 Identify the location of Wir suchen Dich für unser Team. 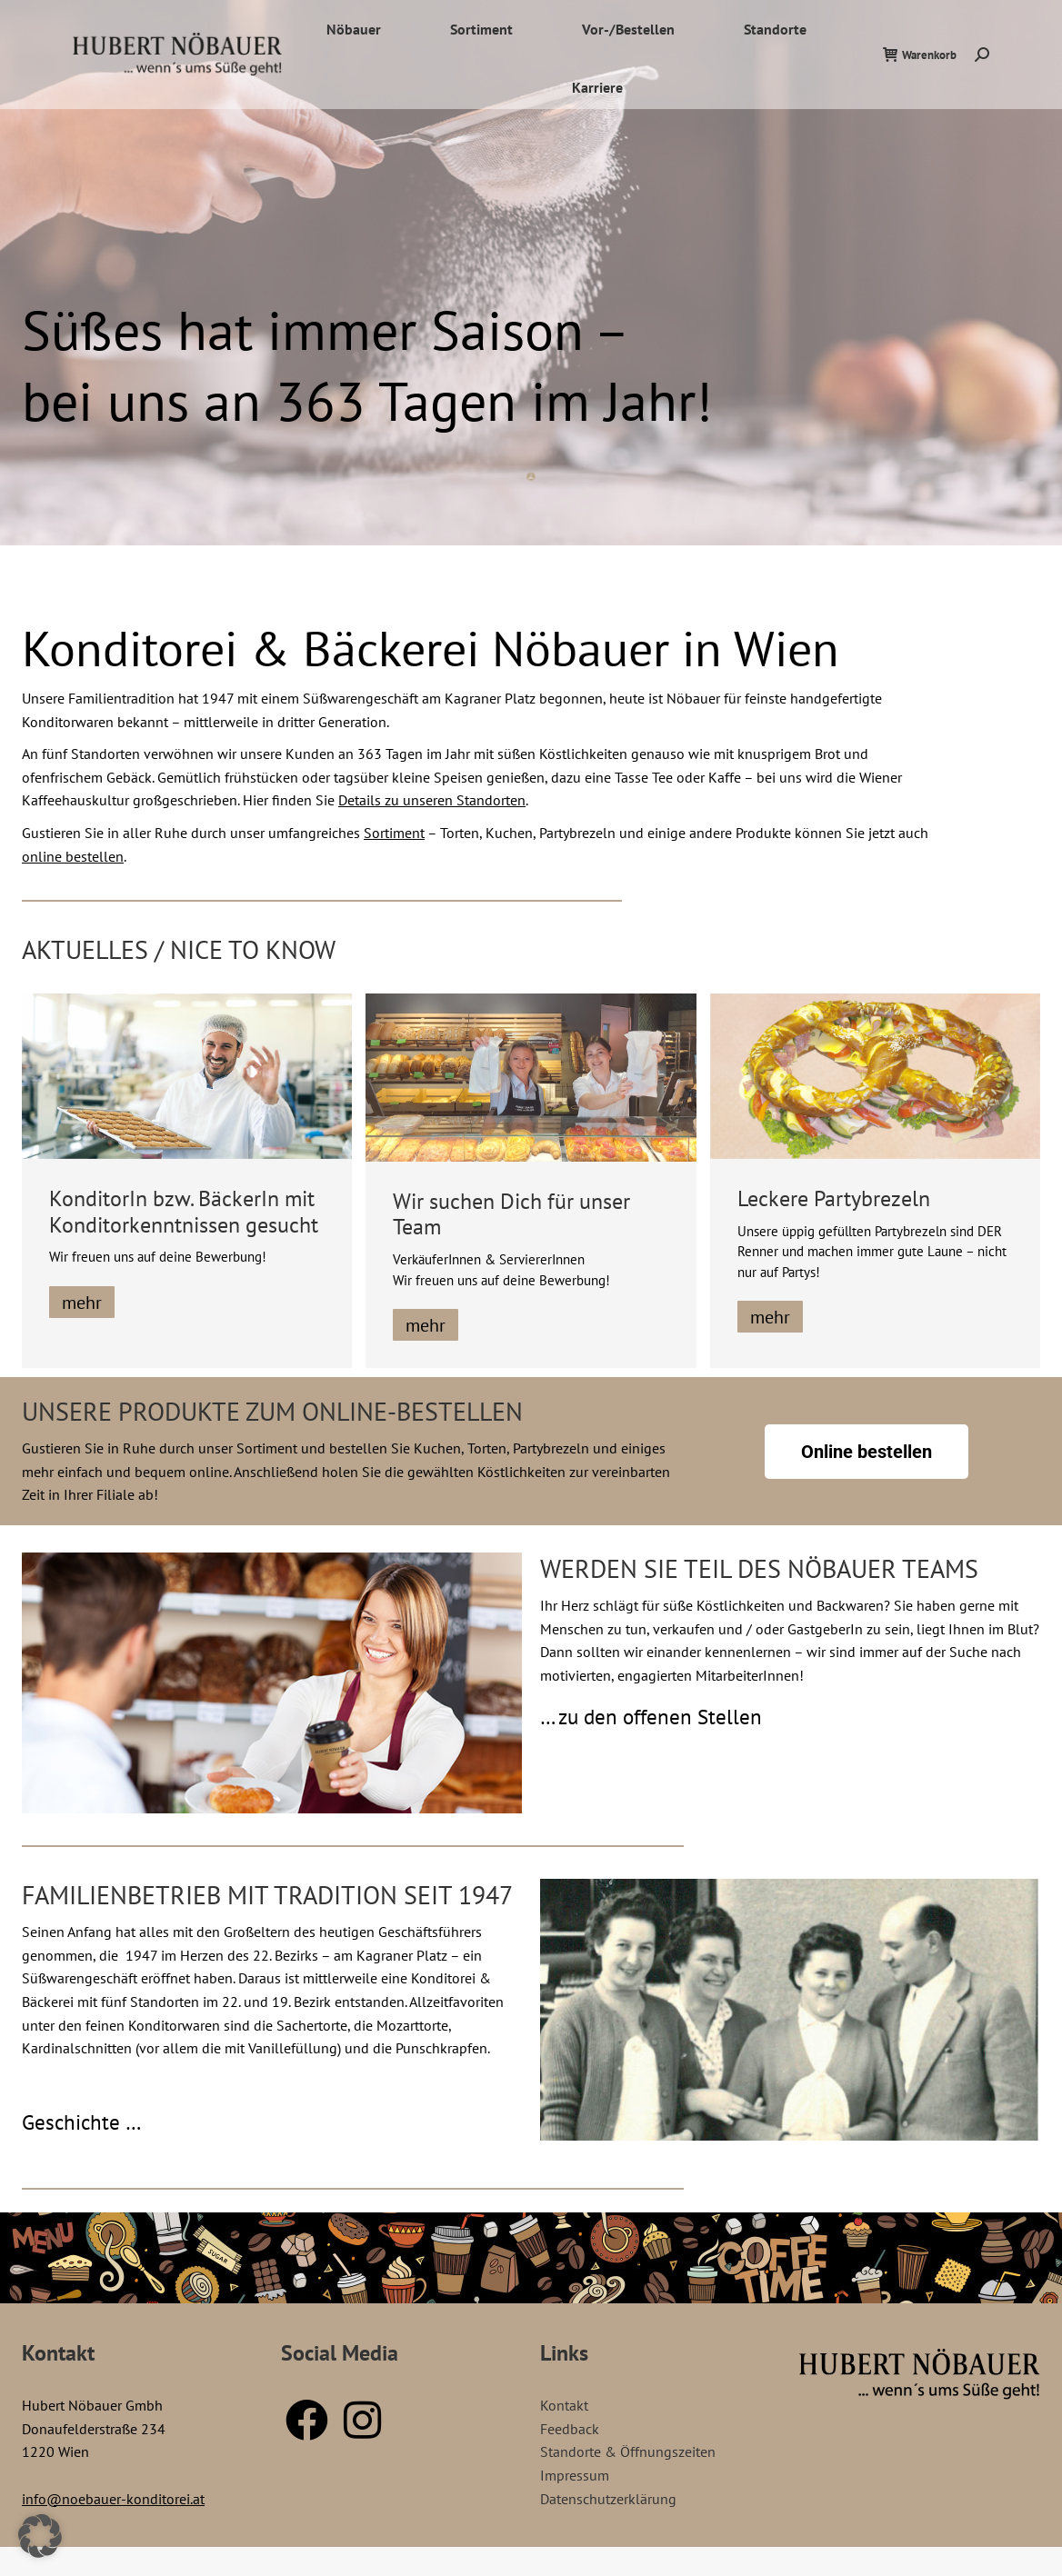
(511, 1214).